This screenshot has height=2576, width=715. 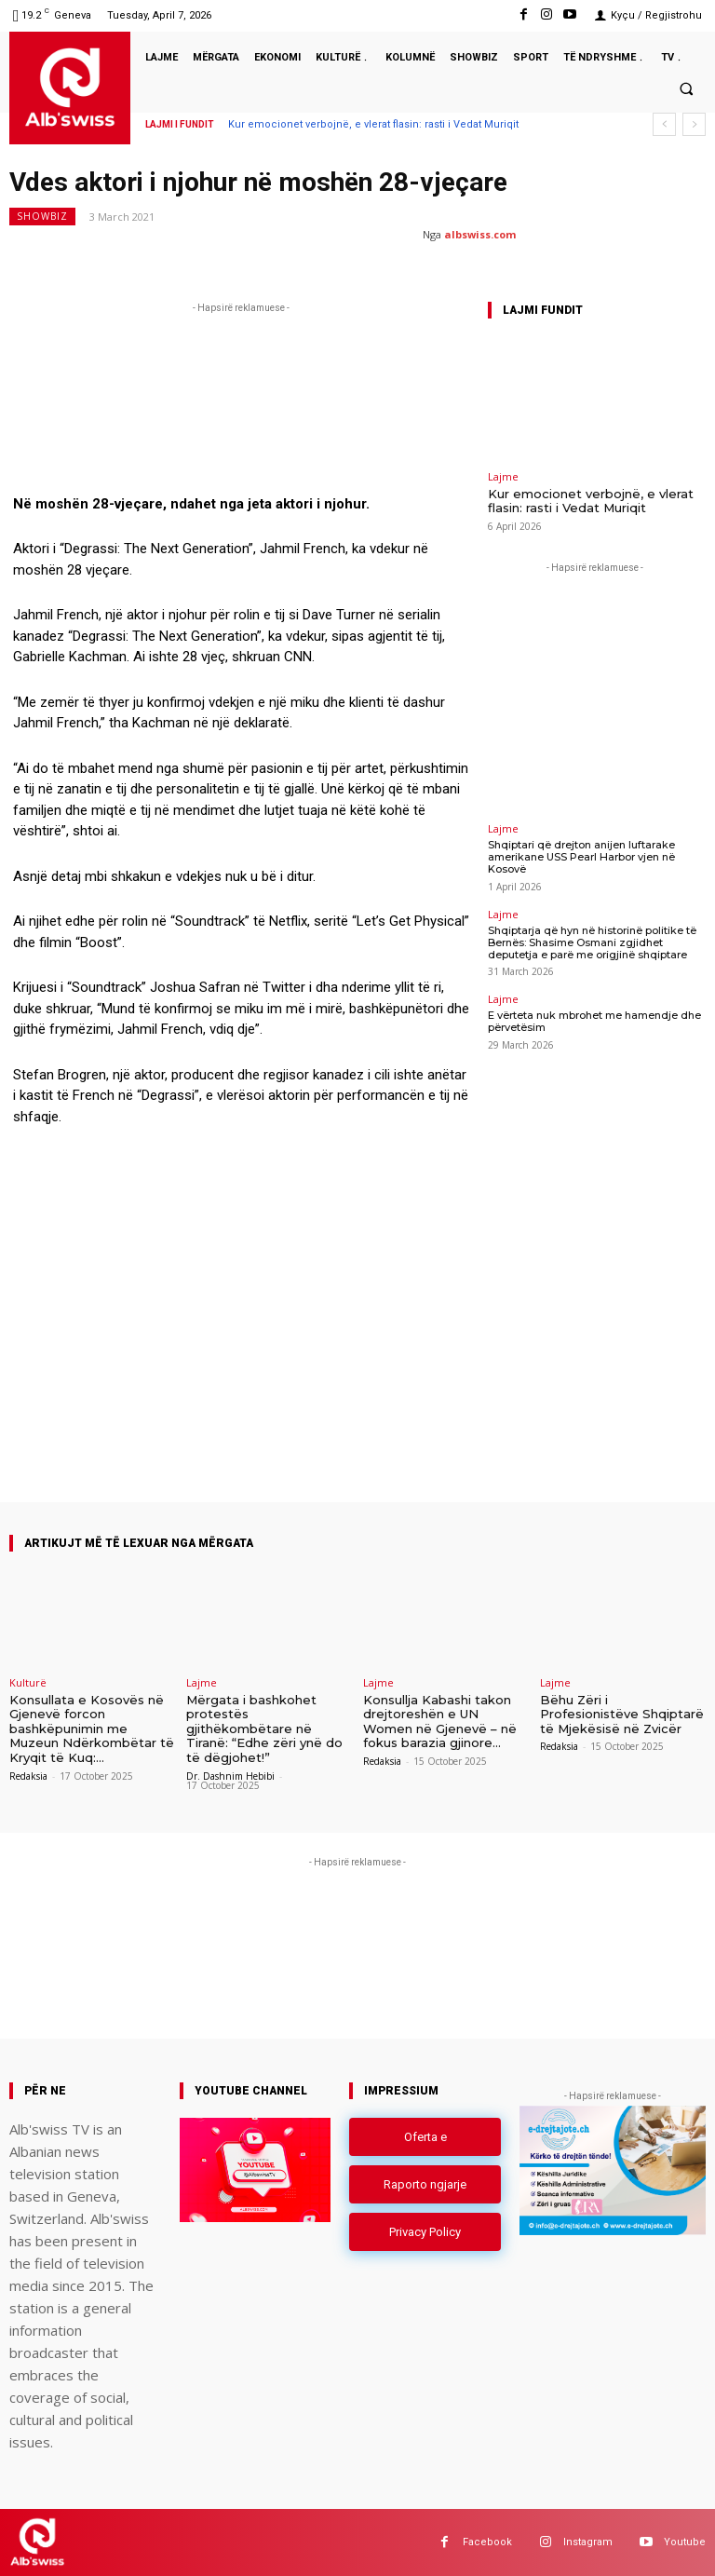 I want to click on Instagram, so click(x=588, y=2542).